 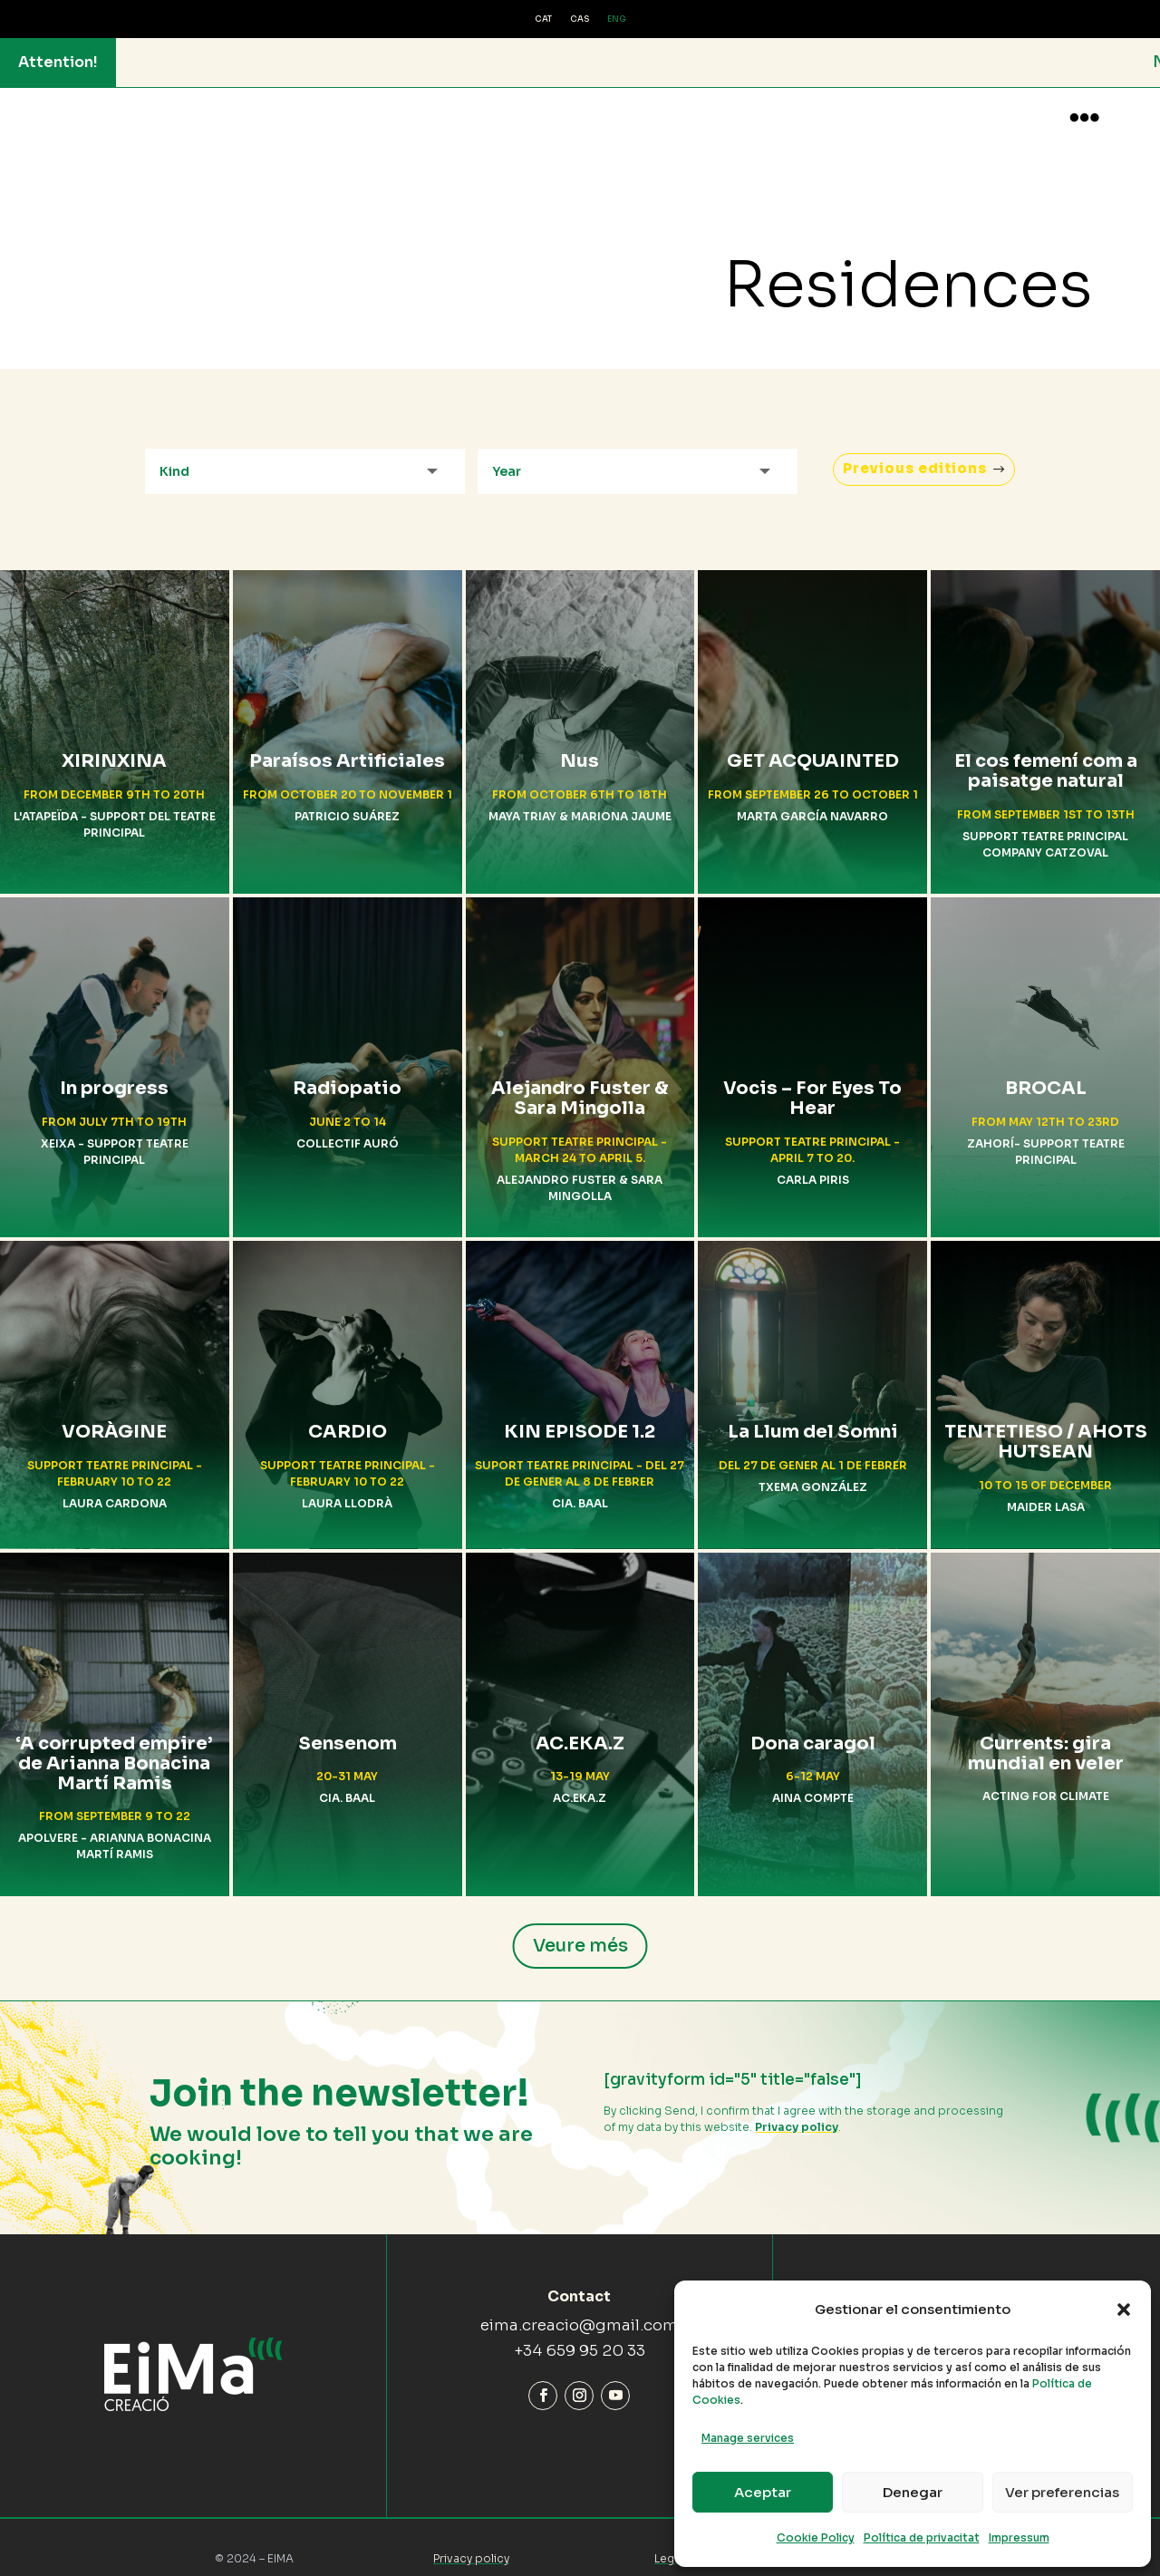 I want to click on [button], so click(x=1124, y=2309).